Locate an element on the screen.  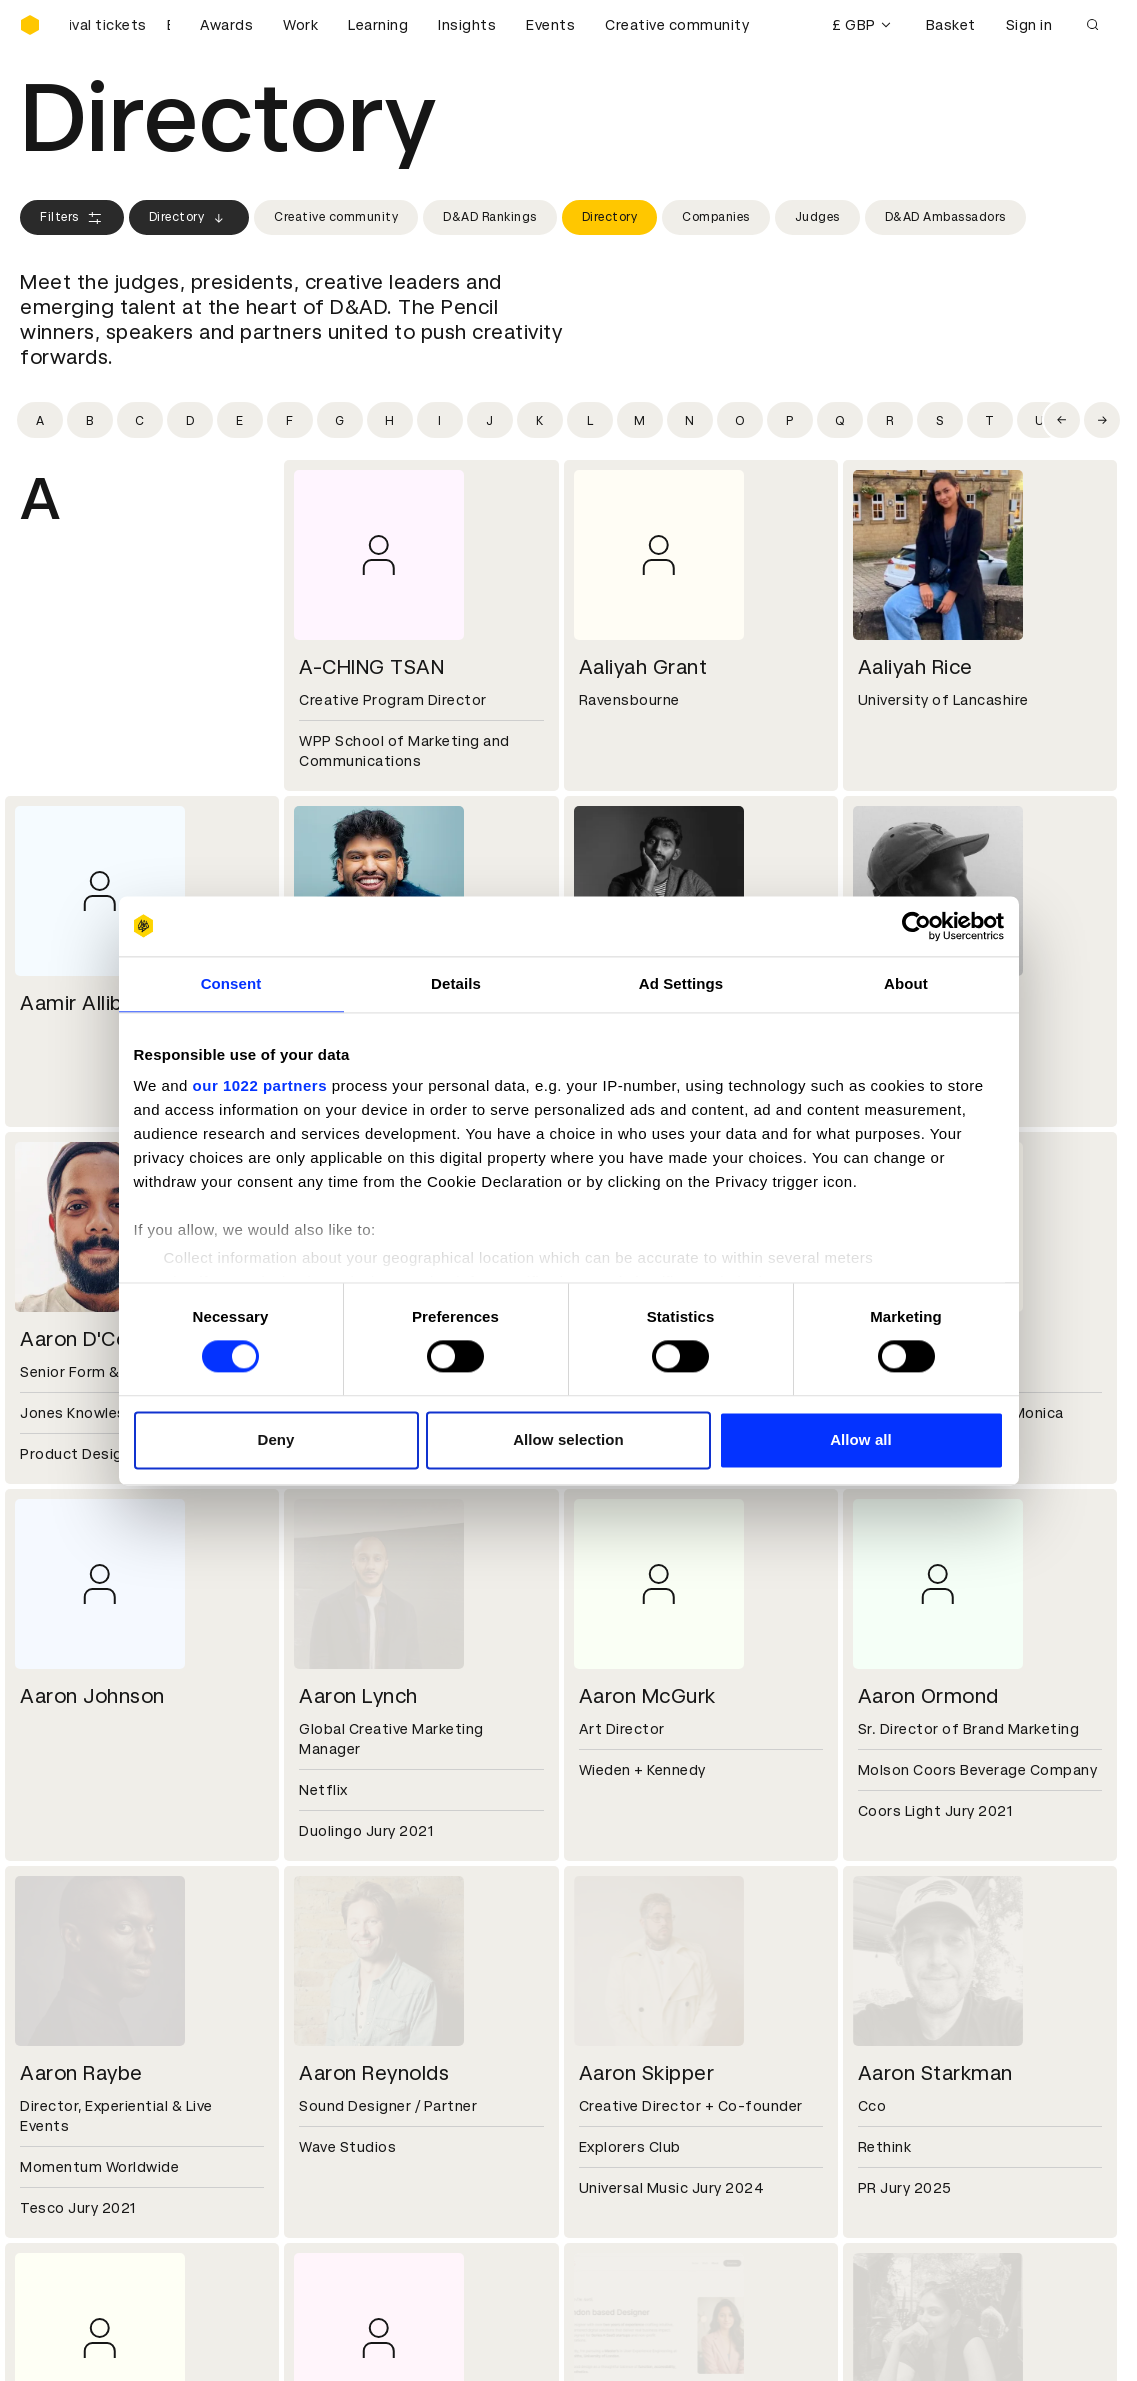
Directory is located at coordinates (189, 218).